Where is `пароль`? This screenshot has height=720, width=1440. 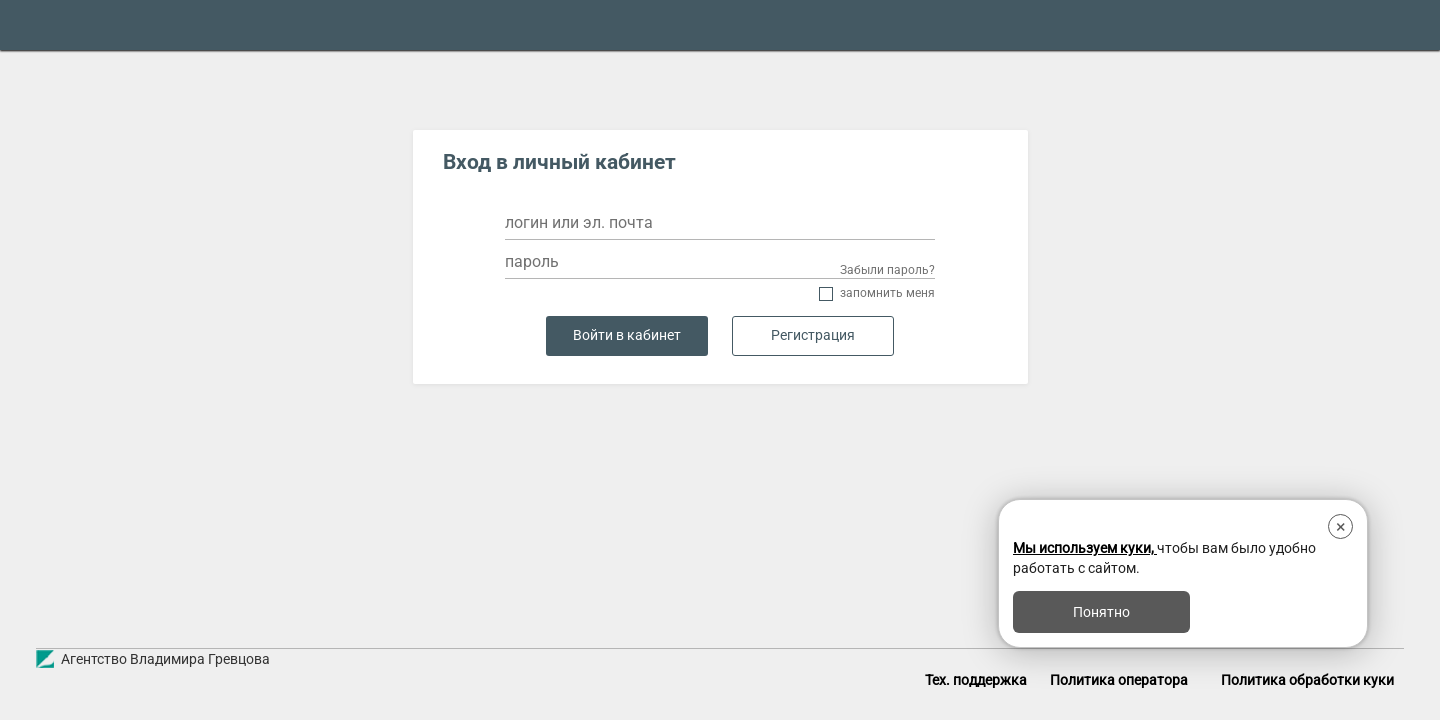
пароль is located at coordinates (532, 261).